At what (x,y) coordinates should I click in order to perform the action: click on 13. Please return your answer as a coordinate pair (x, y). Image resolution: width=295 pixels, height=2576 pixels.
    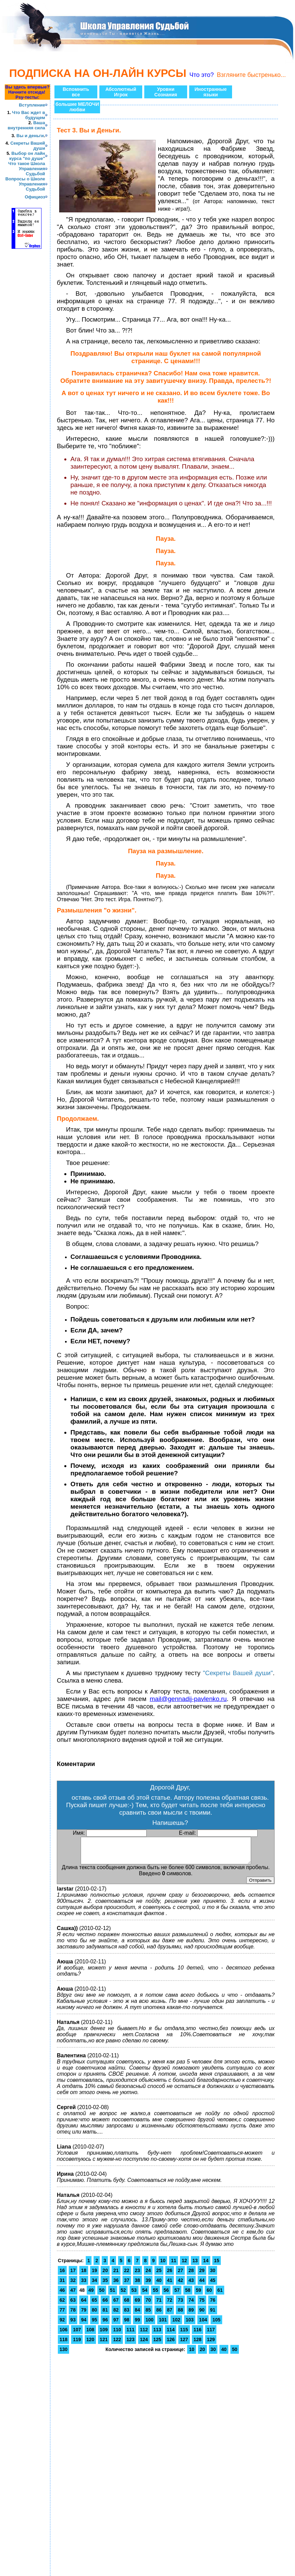
    Looking at the image, I should click on (195, 2265).